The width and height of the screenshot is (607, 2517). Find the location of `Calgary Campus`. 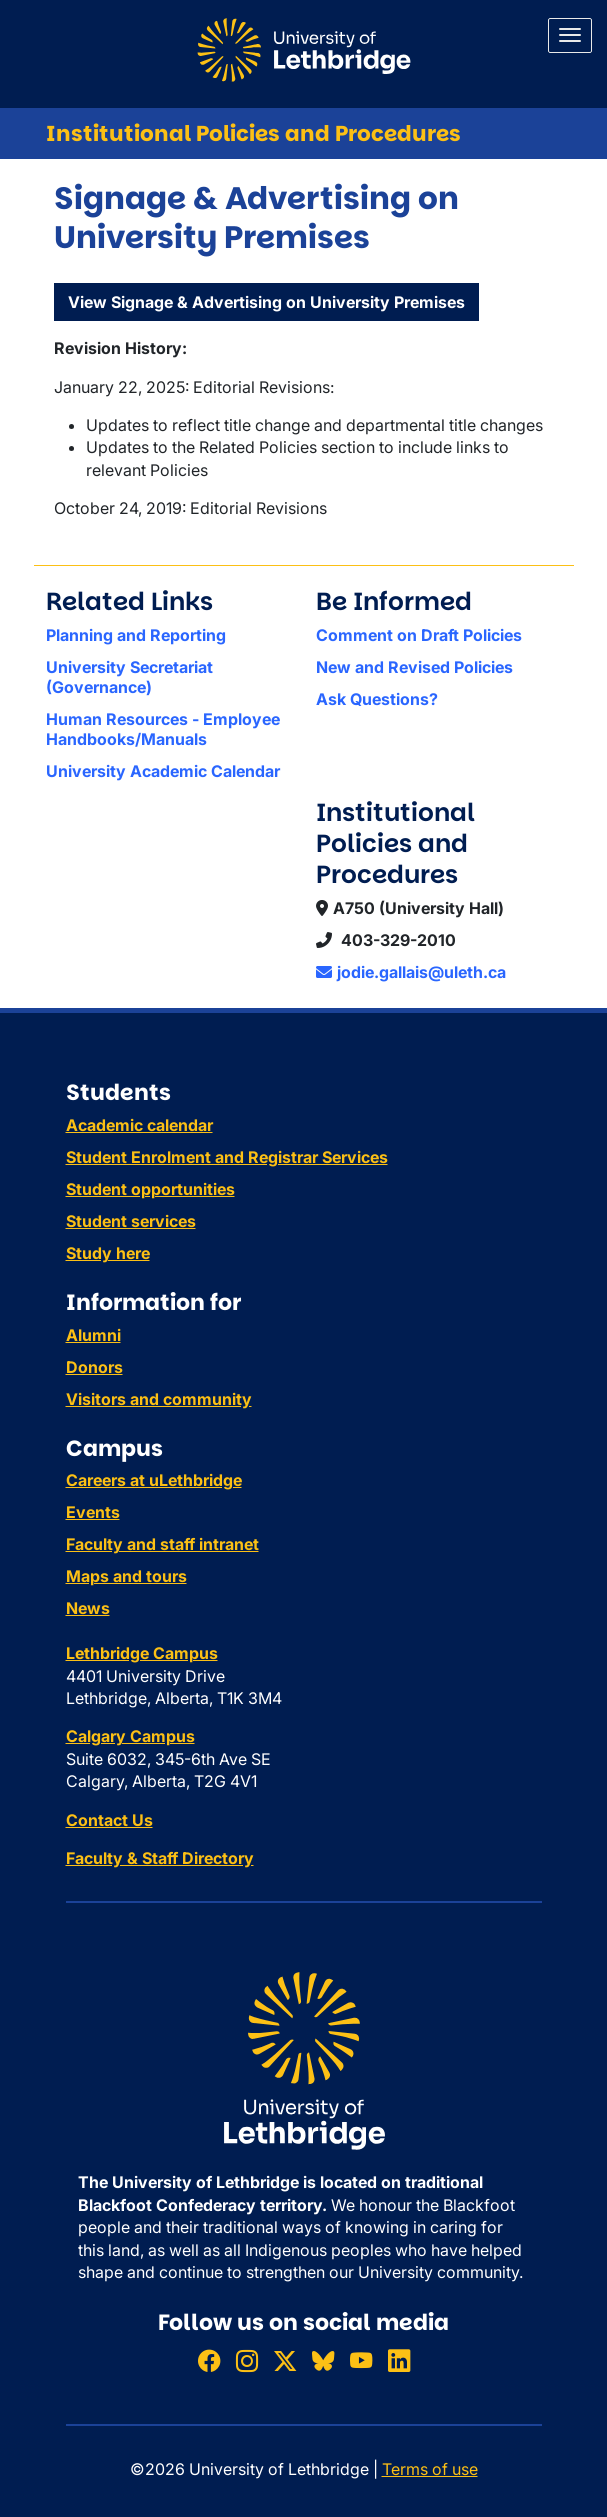

Calgary Campus is located at coordinates (130, 1736).